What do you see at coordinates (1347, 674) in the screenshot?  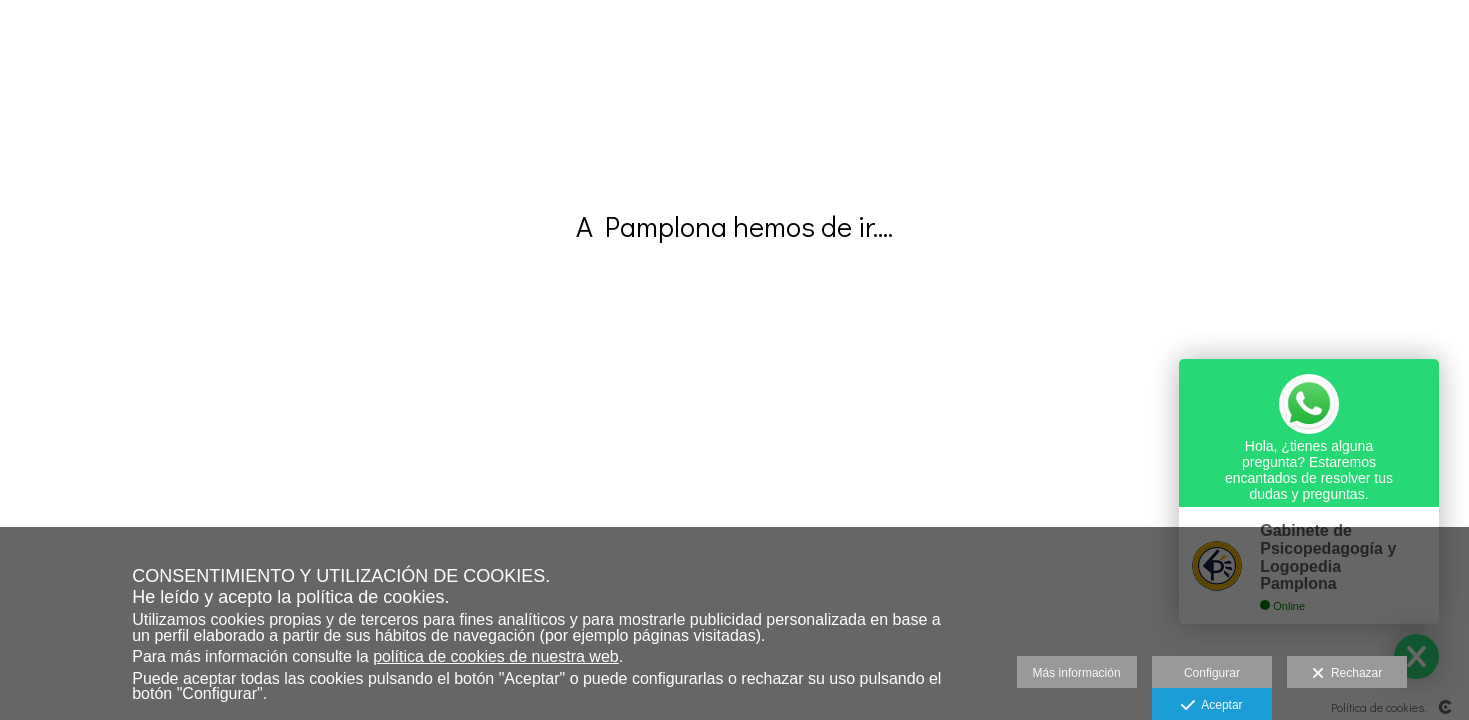 I see `Rechazar` at bounding box center [1347, 674].